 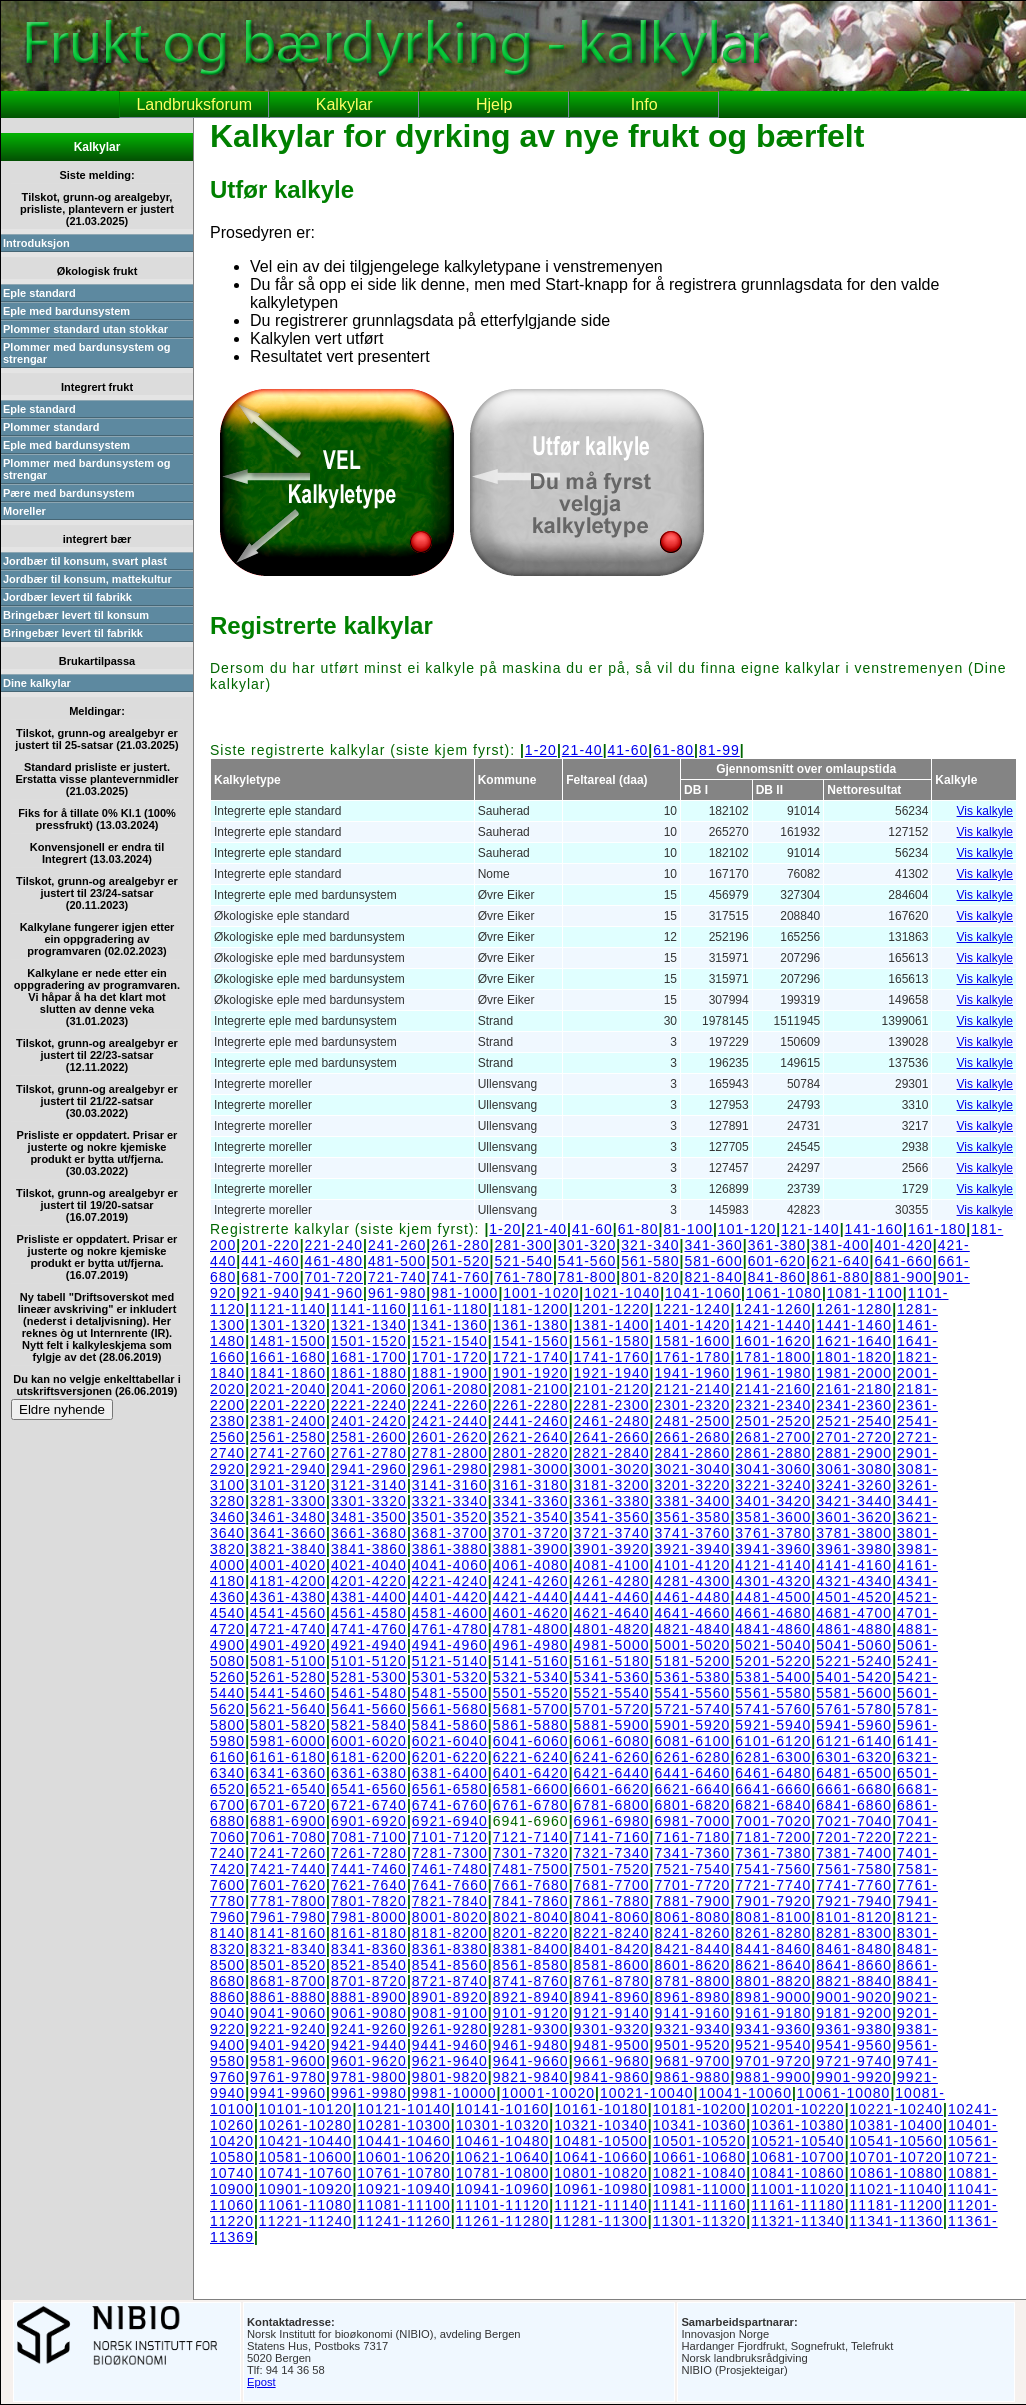 What do you see at coordinates (692, 1661) in the screenshot?
I see `5181-5200` at bounding box center [692, 1661].